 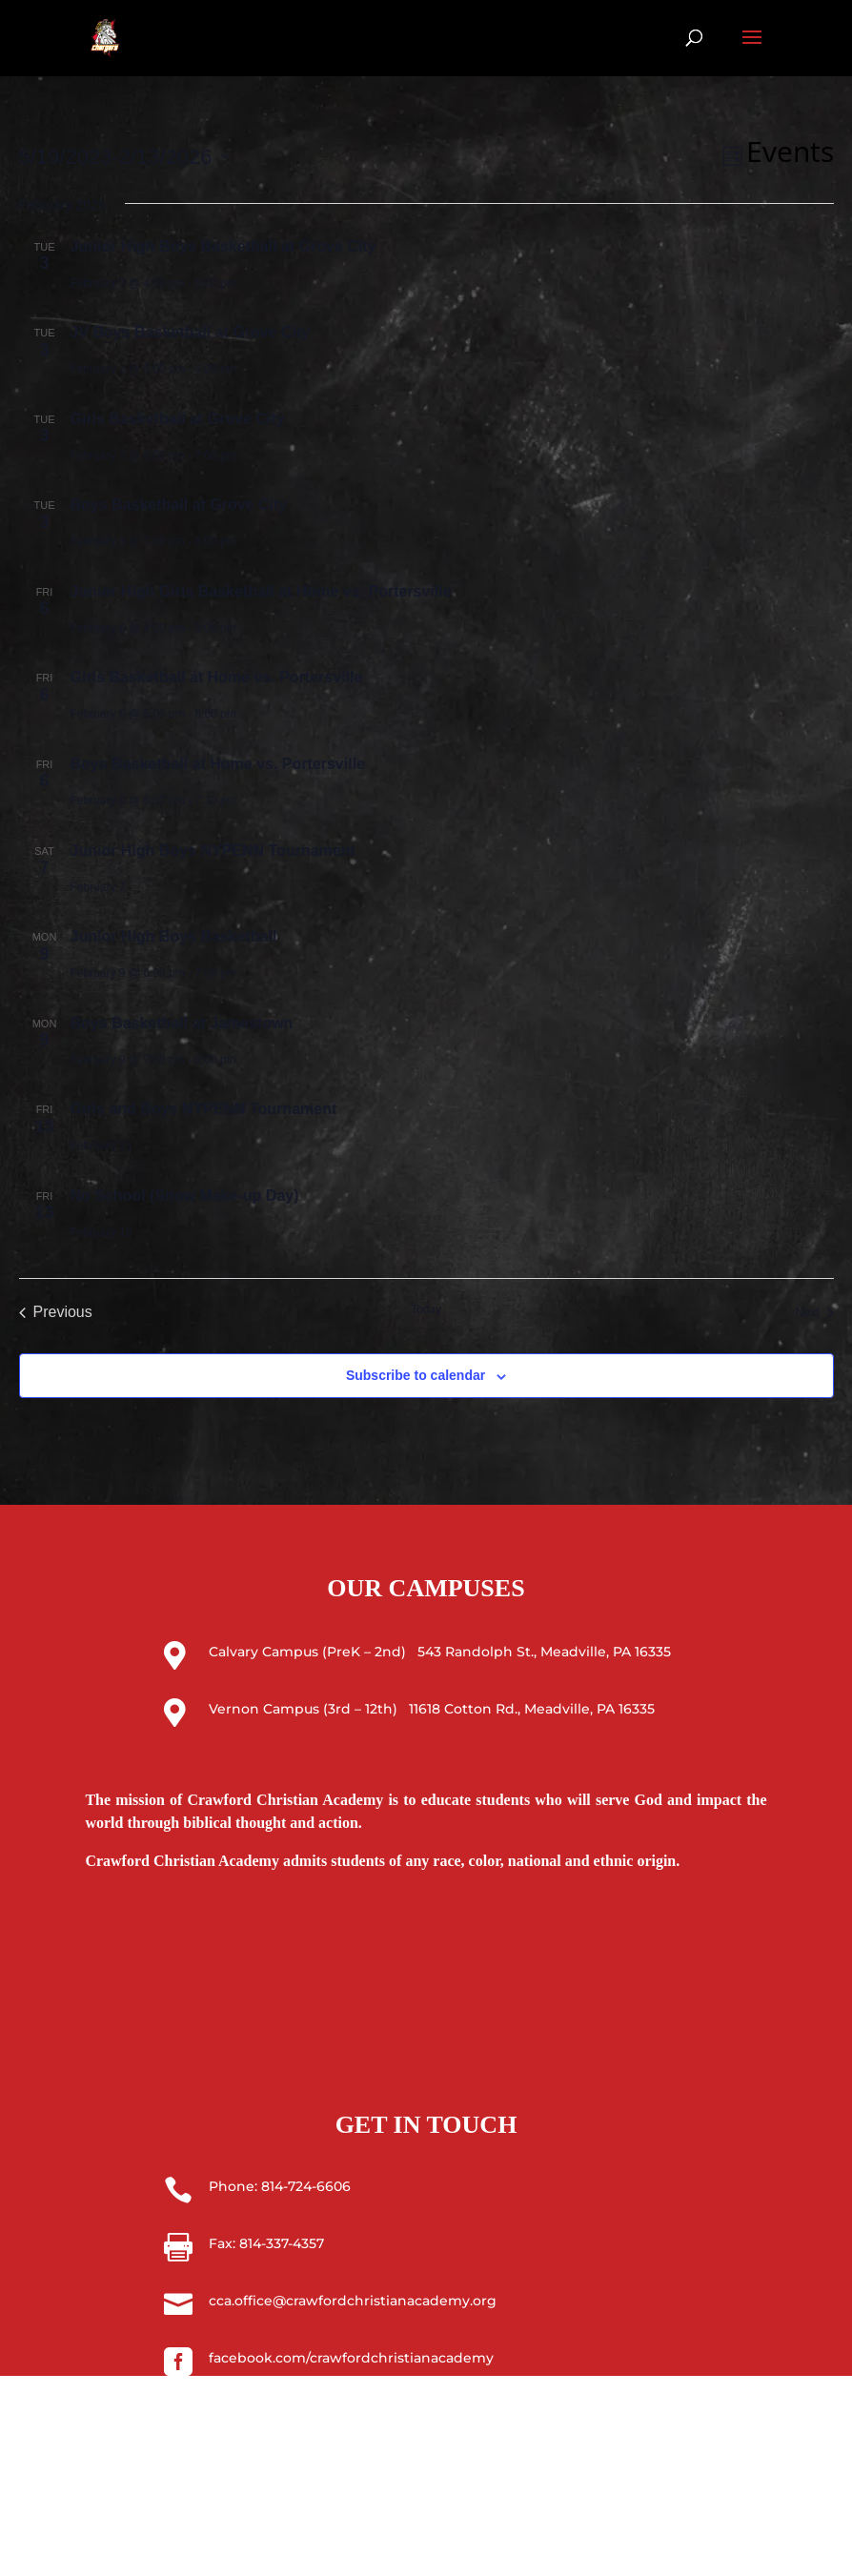 I want to click on Junior High Boys NYPENN Tournament, so click(x=213, y=850).